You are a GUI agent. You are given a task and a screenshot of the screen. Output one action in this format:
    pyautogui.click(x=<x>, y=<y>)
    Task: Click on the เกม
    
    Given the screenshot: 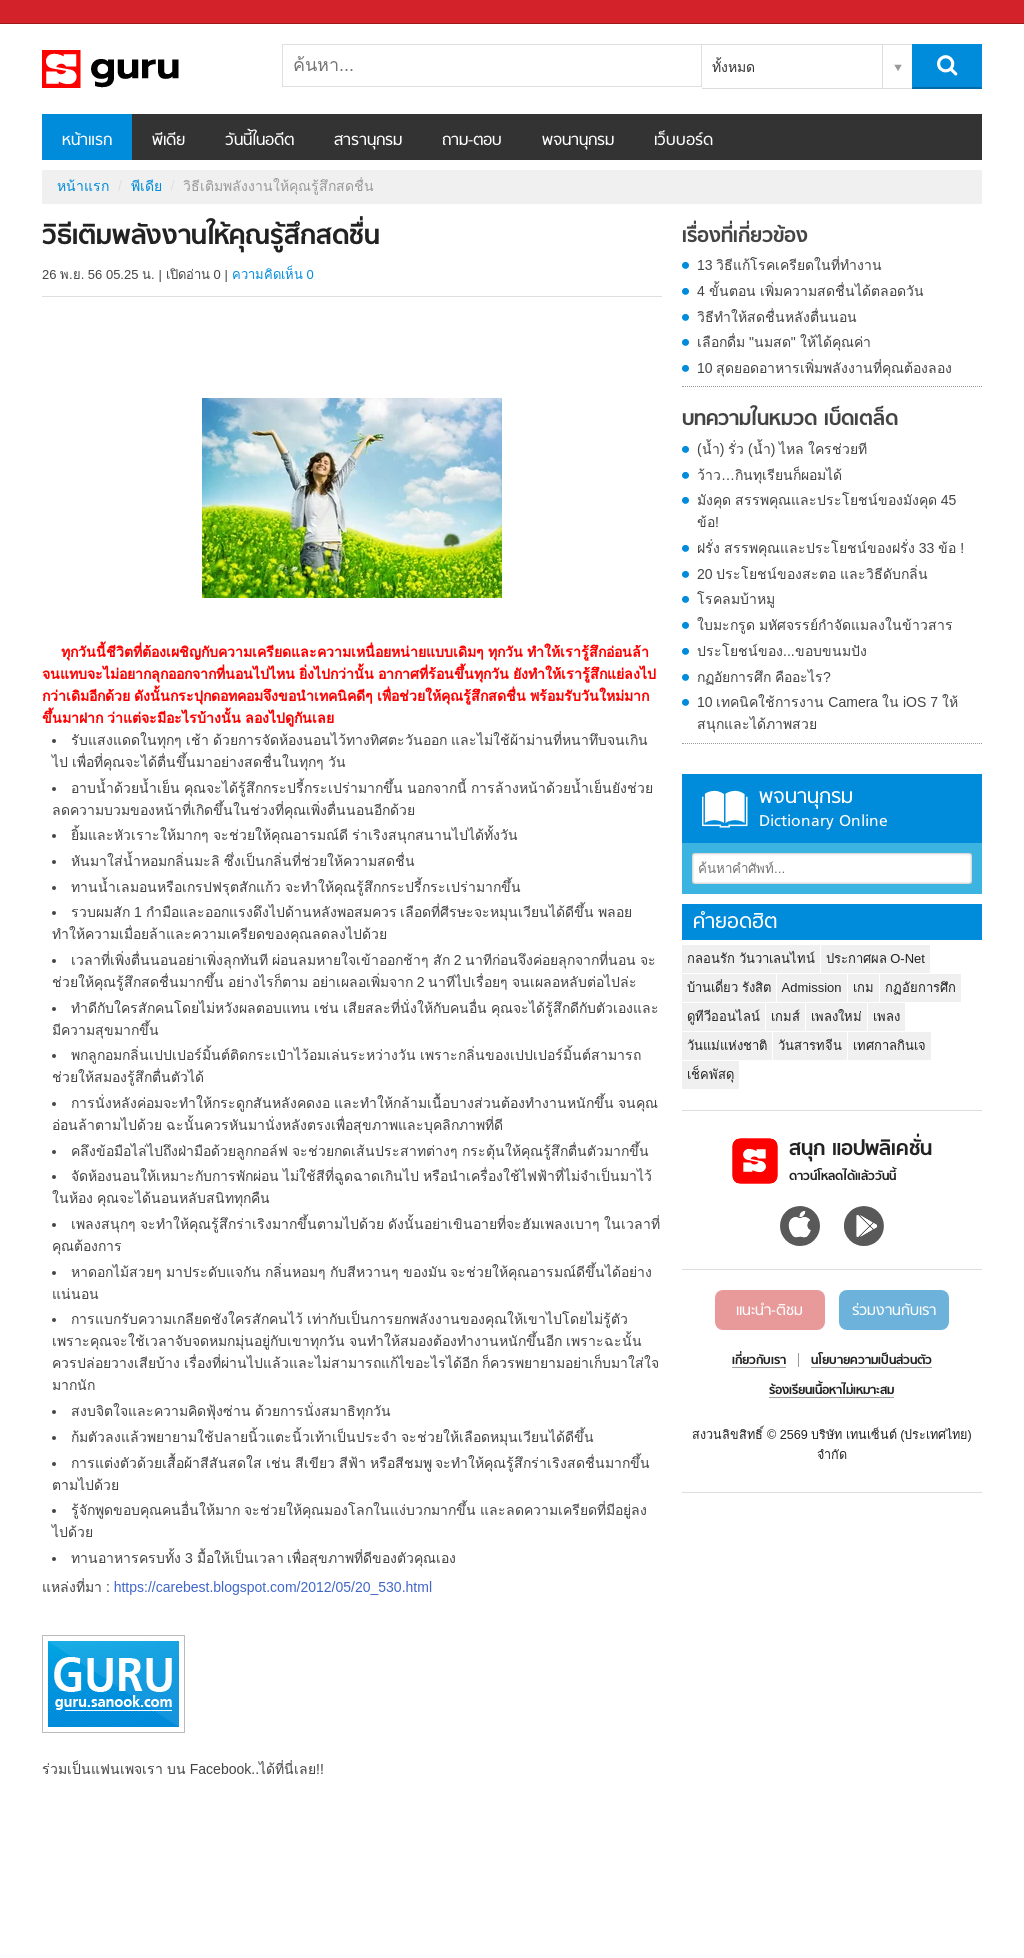 What is the action you would take?
    pyautogui.click(x=863, y=987)
    